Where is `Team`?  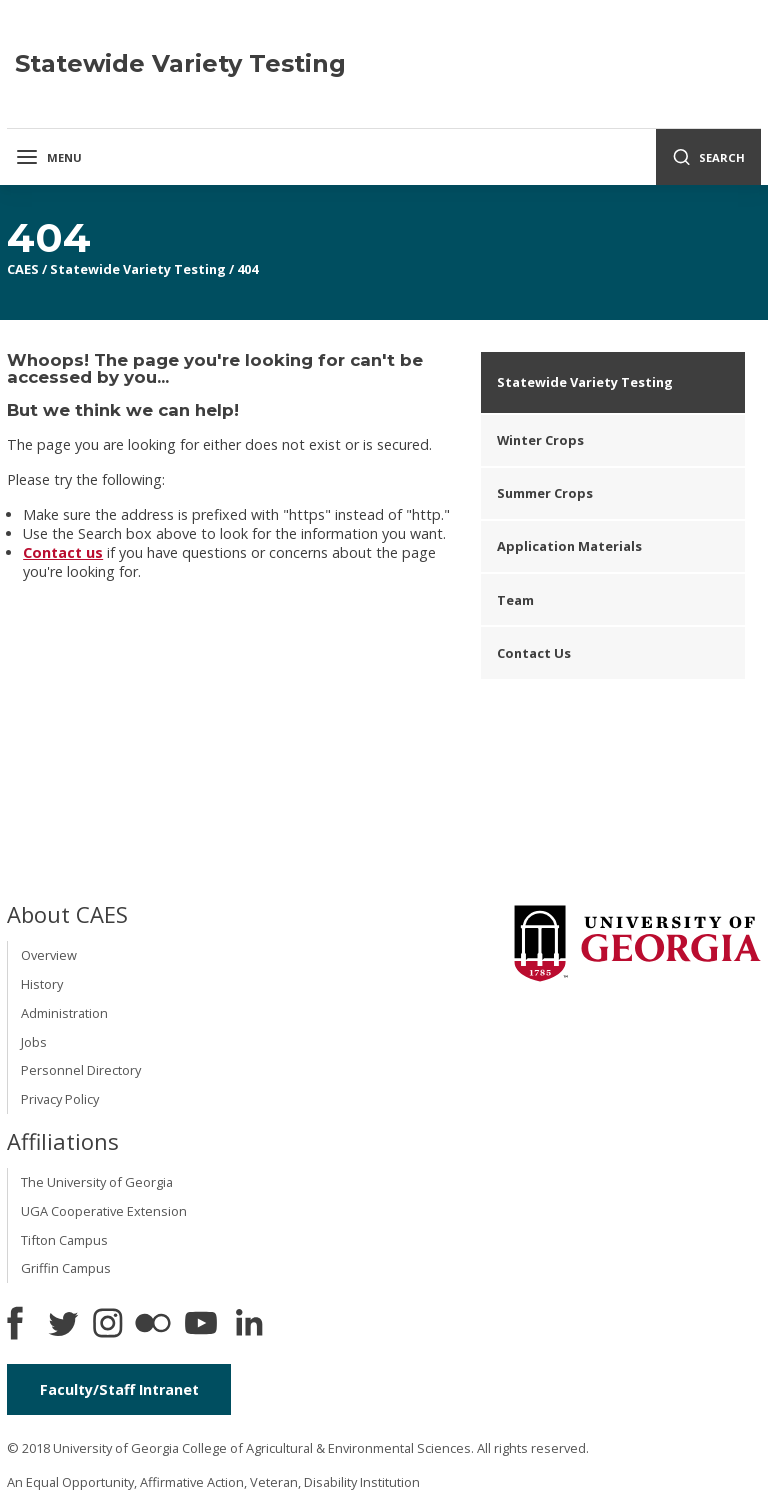
Team is located at coordinates (515, 600).